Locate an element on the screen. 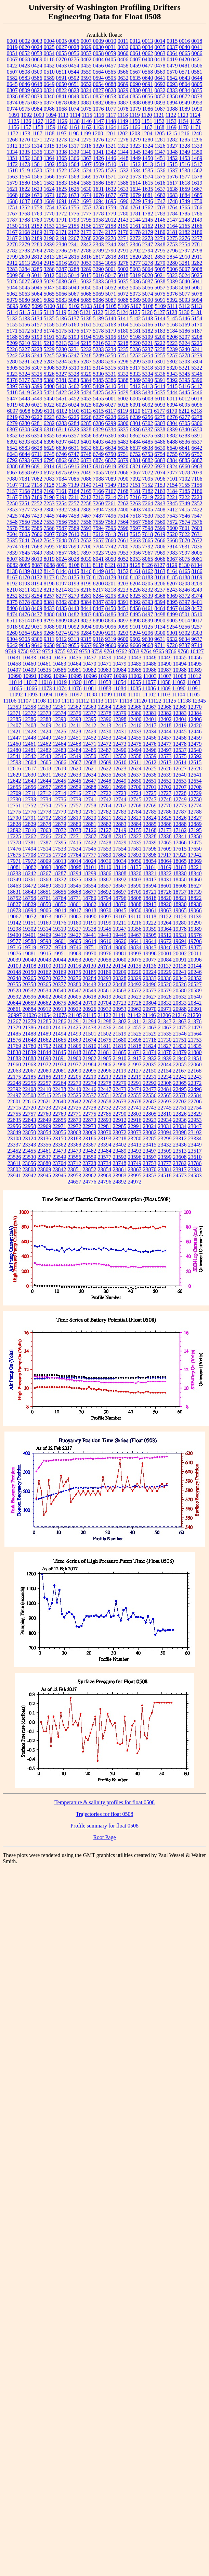  19110 is located at coordinates (134, 916).